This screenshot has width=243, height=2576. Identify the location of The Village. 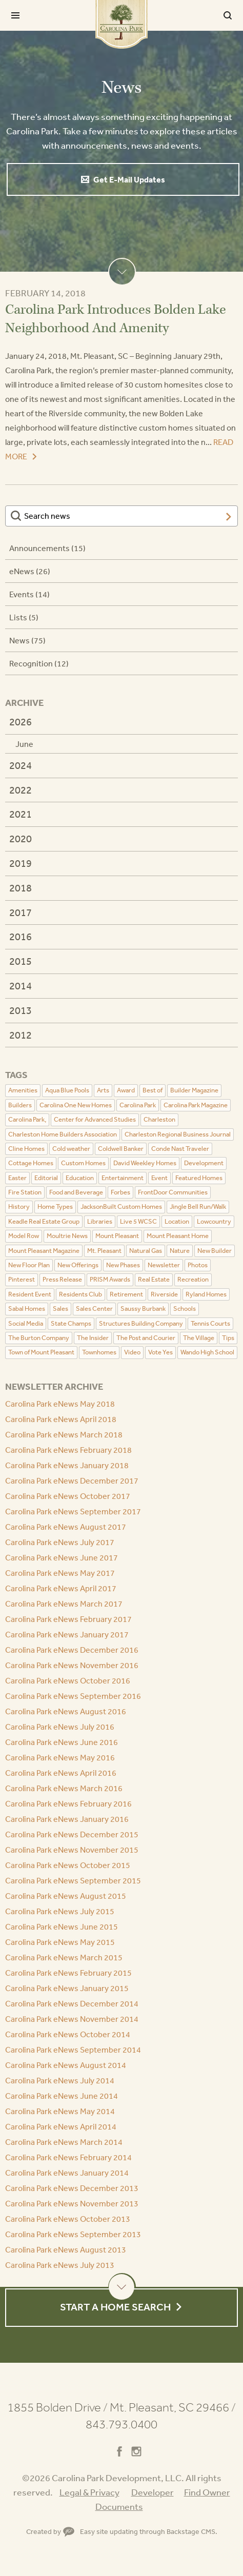
(198, 1337).